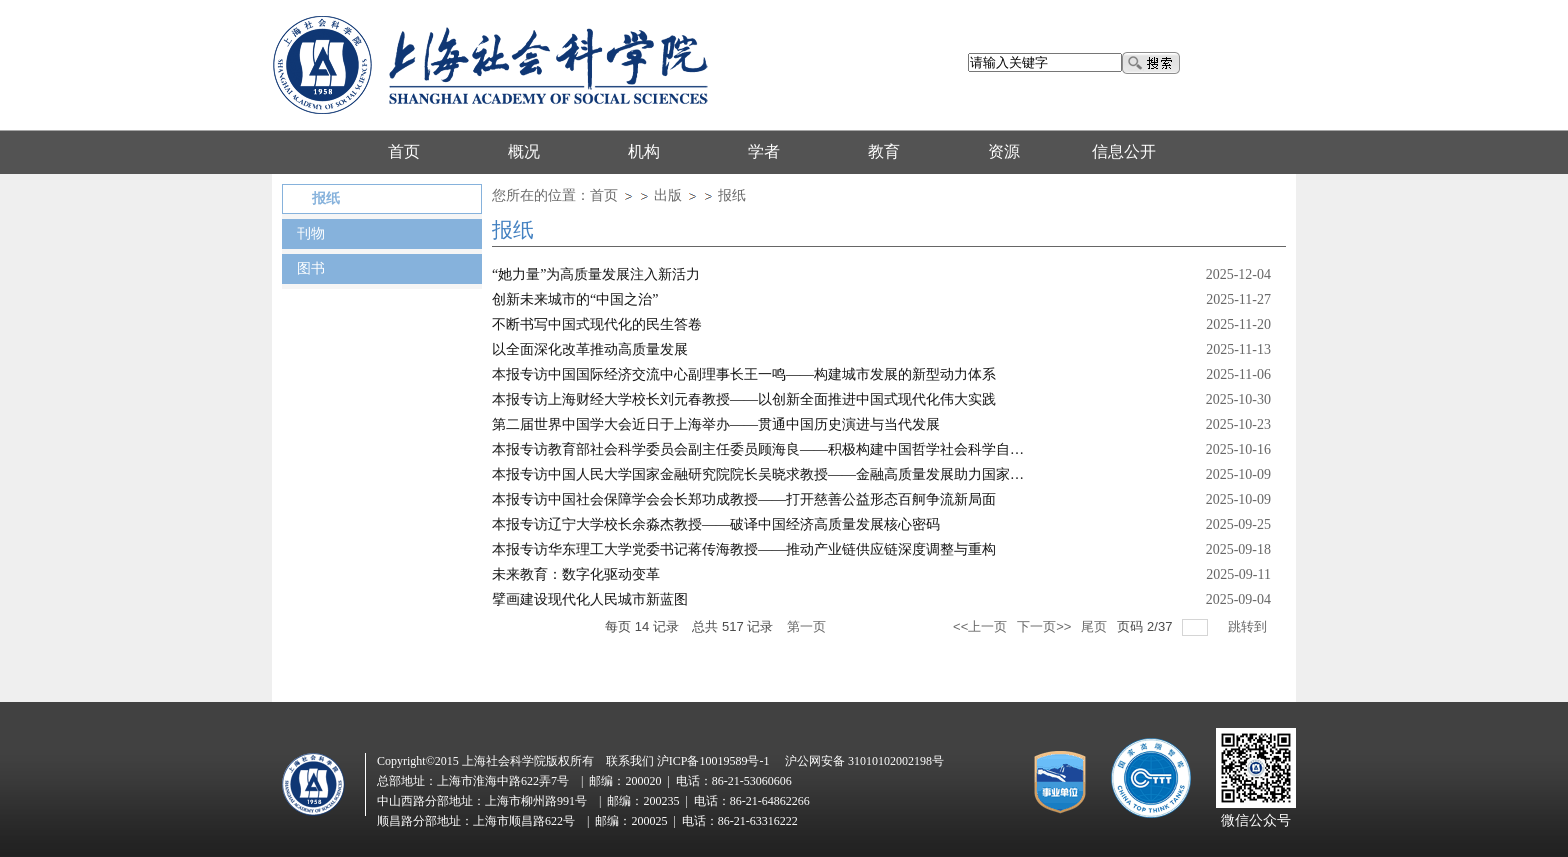 The width and height of the screenshot is (1568, 857). I want to click on 本报专访中国人民大学国家金融研究院院长吴晓求教授——金融高质量发展助力国家治理体系现代化, so click(800, 474).